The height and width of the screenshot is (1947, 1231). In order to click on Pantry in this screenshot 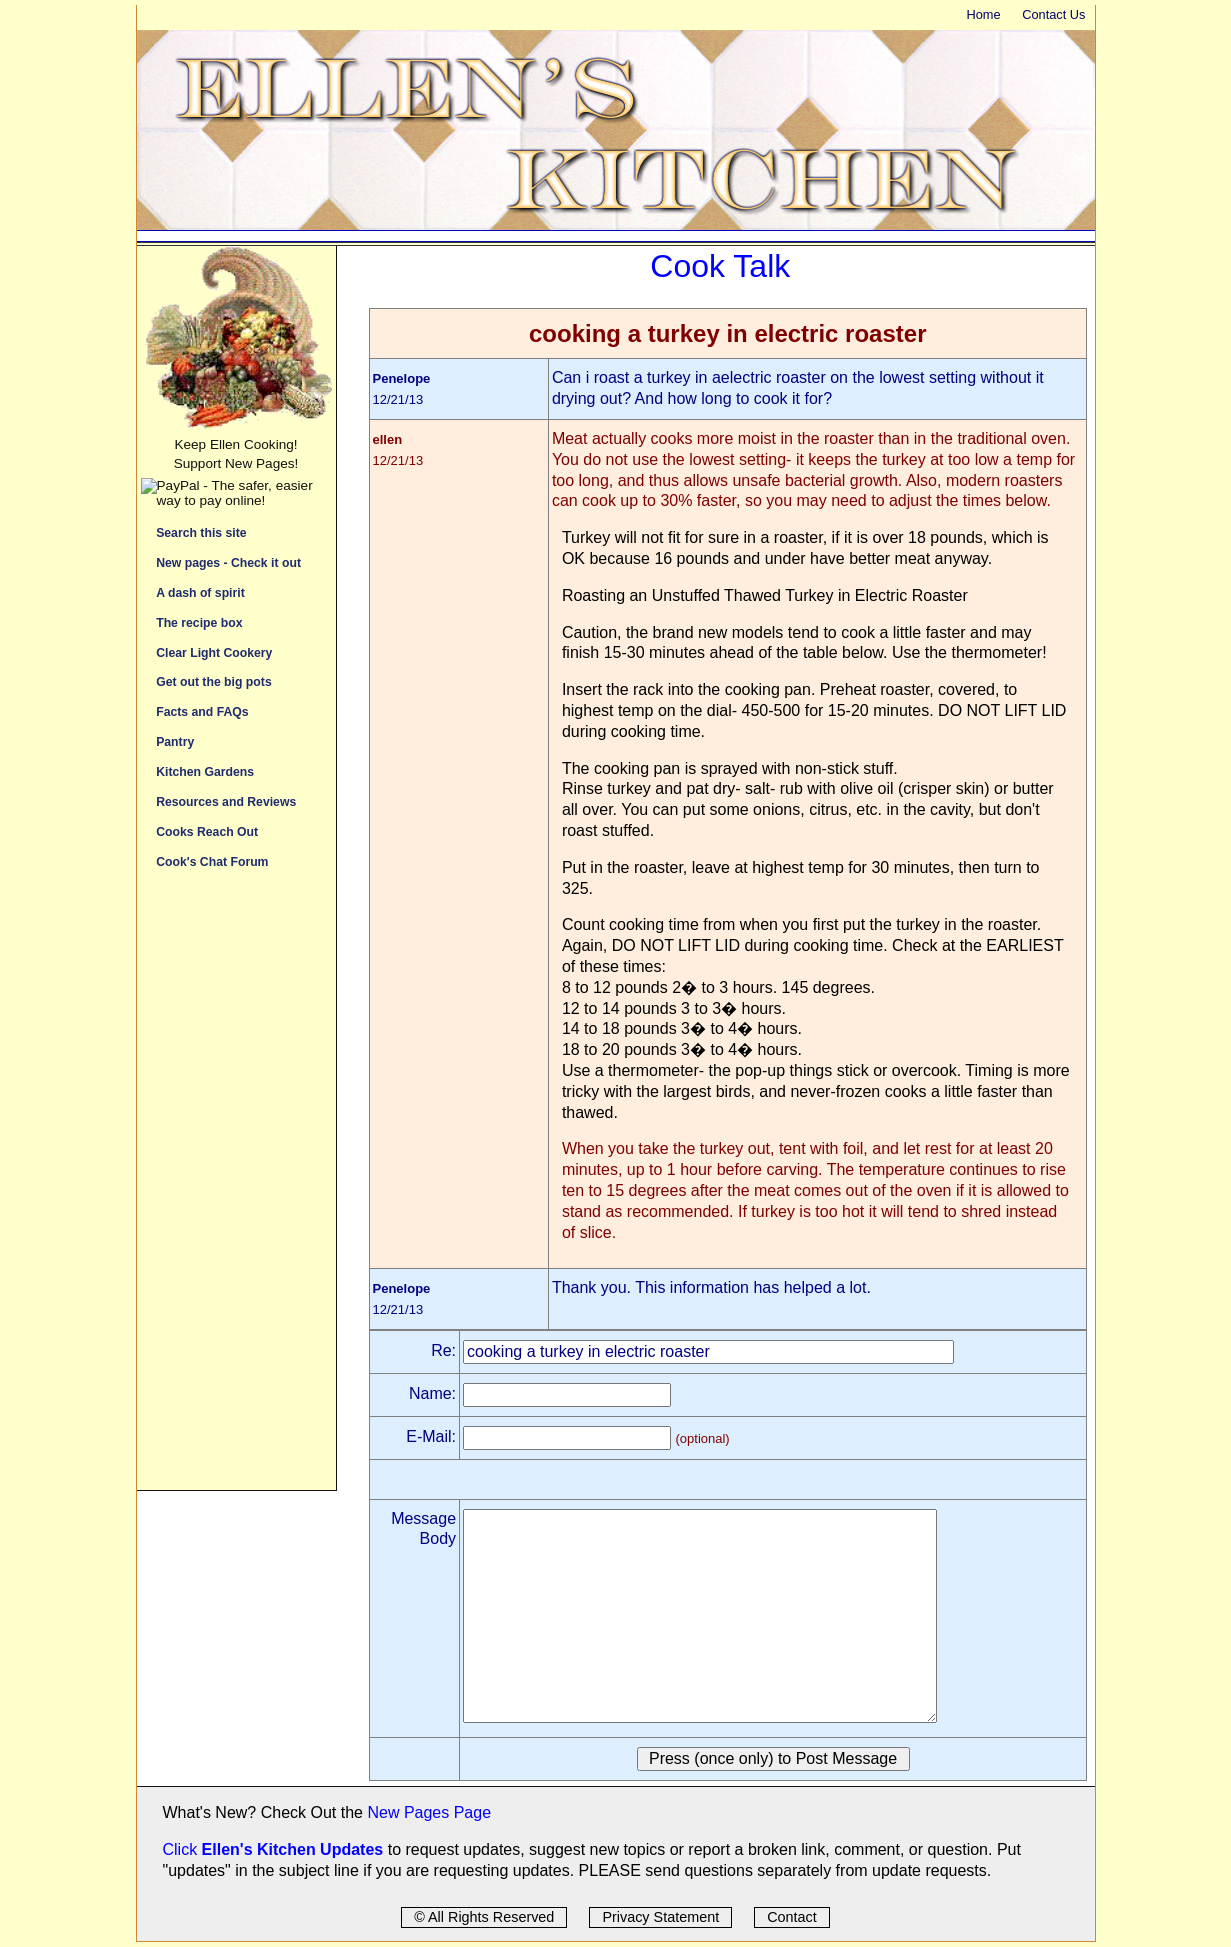, I will do `click(175, 741)`.